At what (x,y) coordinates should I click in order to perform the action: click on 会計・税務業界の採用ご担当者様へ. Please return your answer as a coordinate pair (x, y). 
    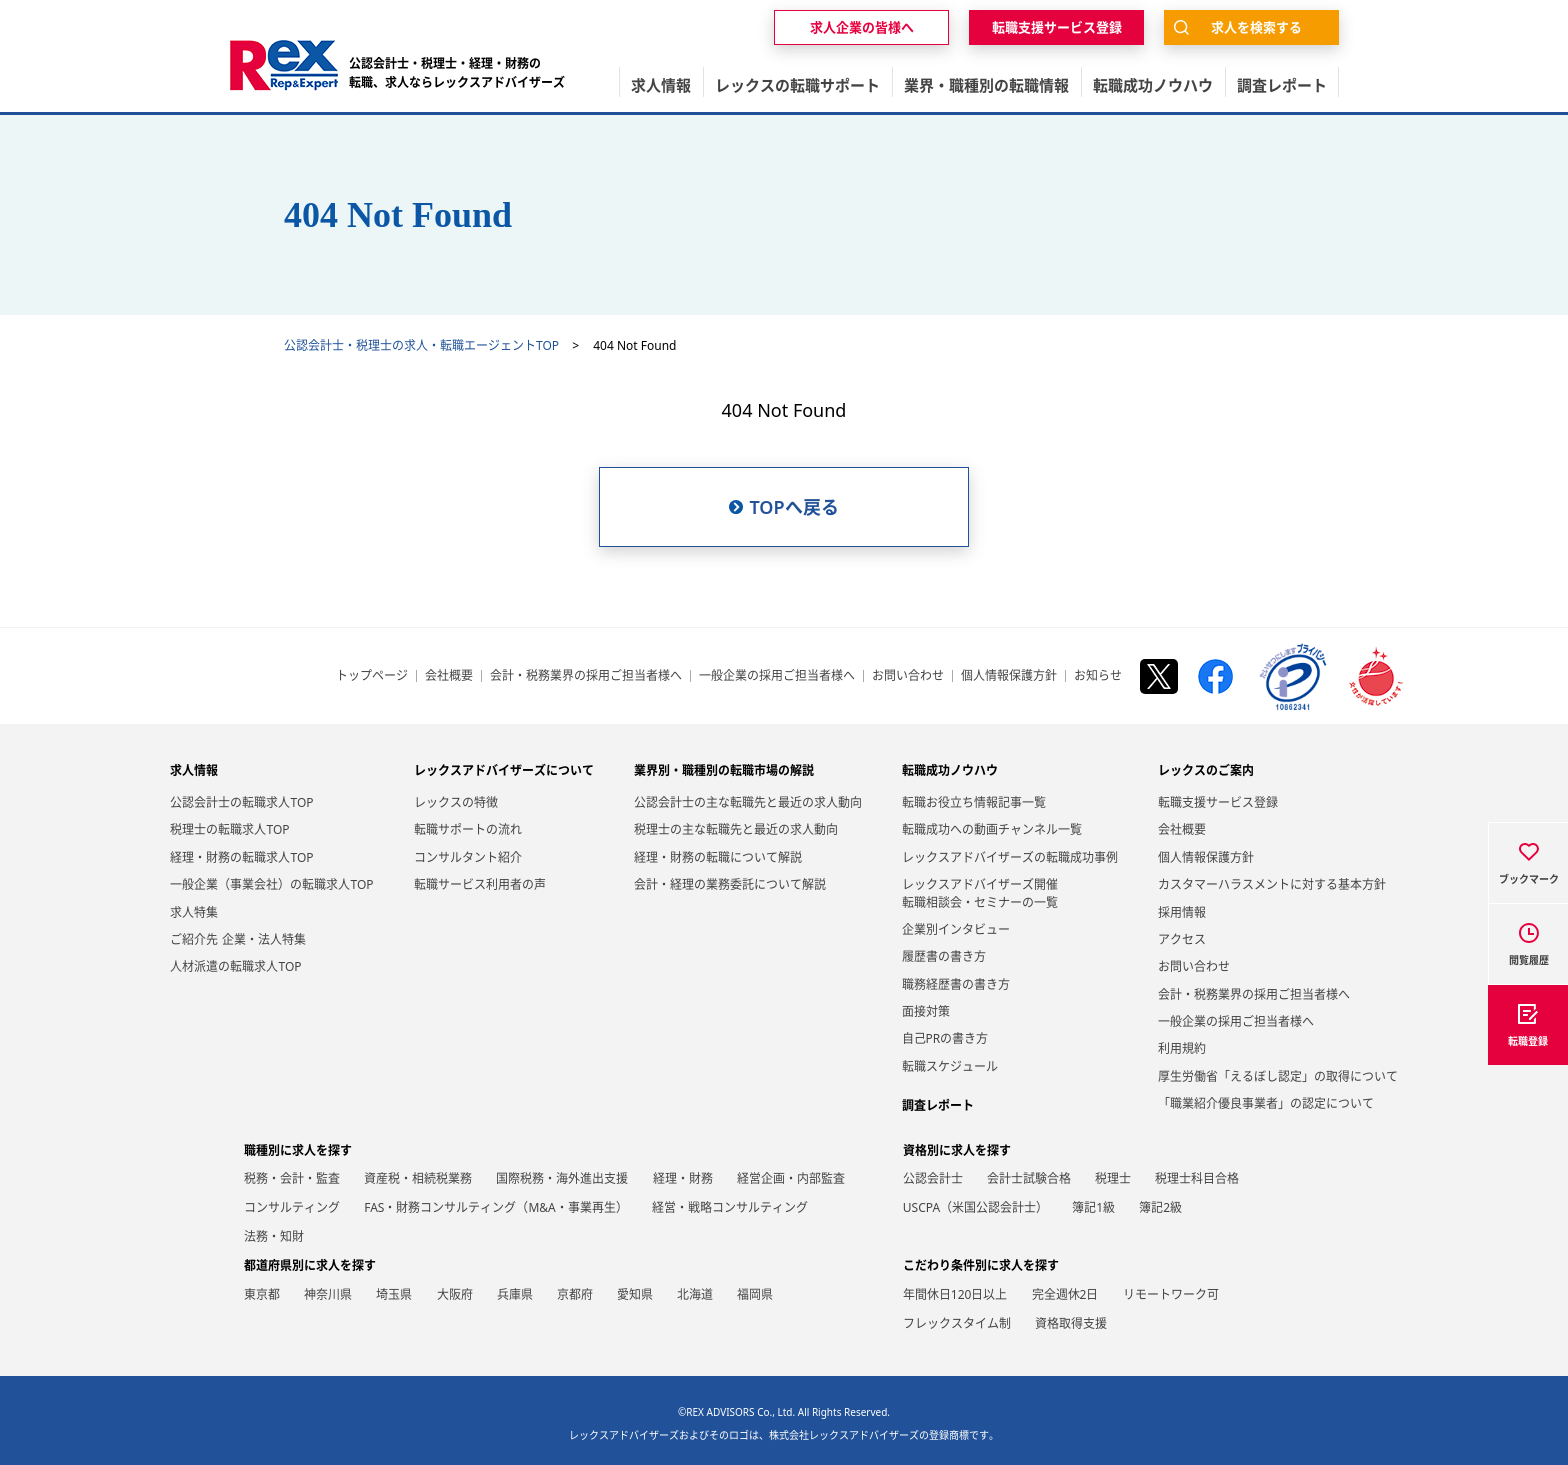
    Looking at the image, I should click on (586, 676).